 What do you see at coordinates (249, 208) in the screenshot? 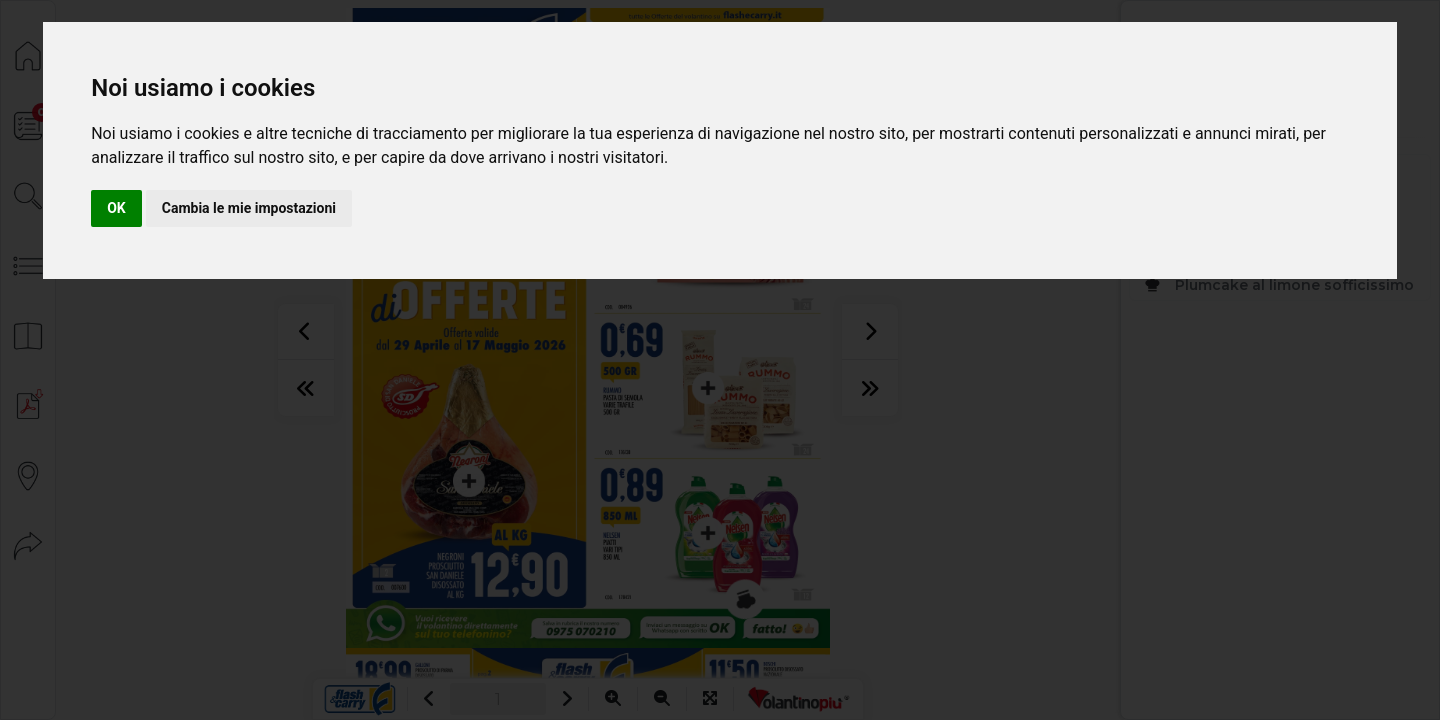
I see `Cambia le mie impostazioni [button]` at bounding box center [249, 208].